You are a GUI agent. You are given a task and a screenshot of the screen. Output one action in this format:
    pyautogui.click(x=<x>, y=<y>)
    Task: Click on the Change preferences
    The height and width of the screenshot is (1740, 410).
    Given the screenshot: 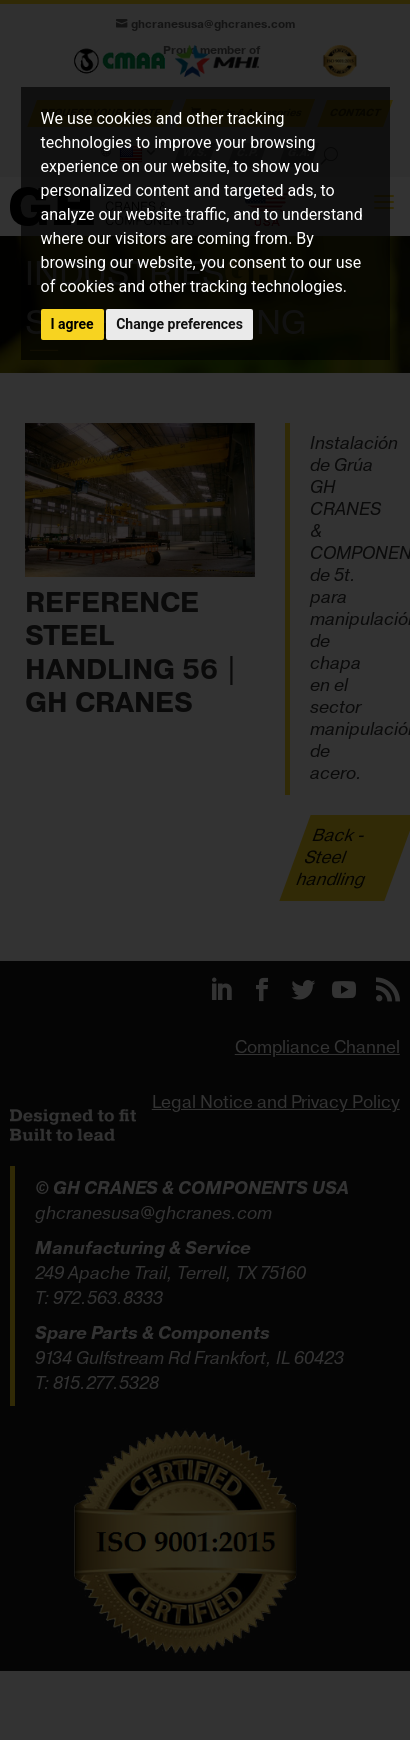 What is the action you would take?
    pyautogui.click(x=179, y=324)
    